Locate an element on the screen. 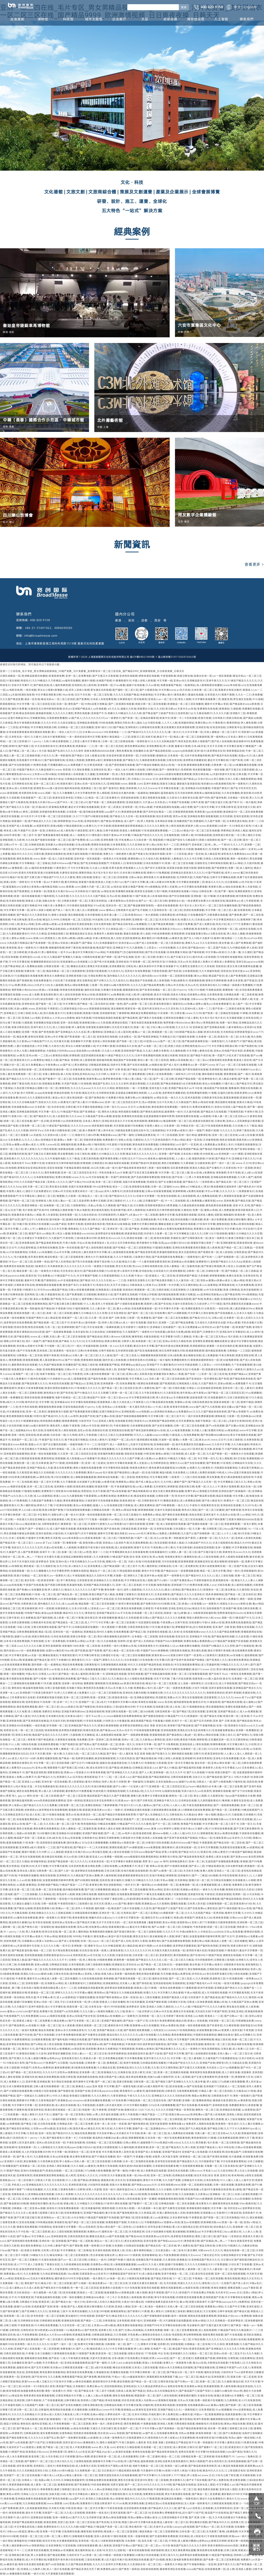 The width and height of the screenshot is (264, 2576). 天天射天天搞 is located at coordinates (191, 1870).